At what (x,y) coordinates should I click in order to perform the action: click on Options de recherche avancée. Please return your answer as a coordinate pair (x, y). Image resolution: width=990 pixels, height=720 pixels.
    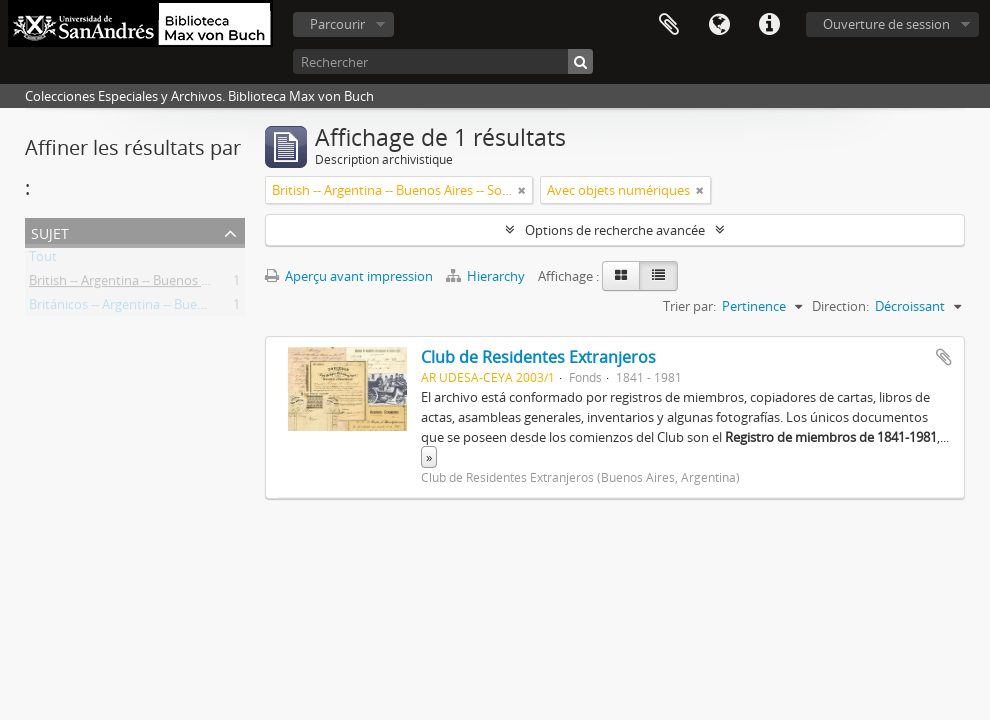
    Looking at the image, I should click on (615, 230).